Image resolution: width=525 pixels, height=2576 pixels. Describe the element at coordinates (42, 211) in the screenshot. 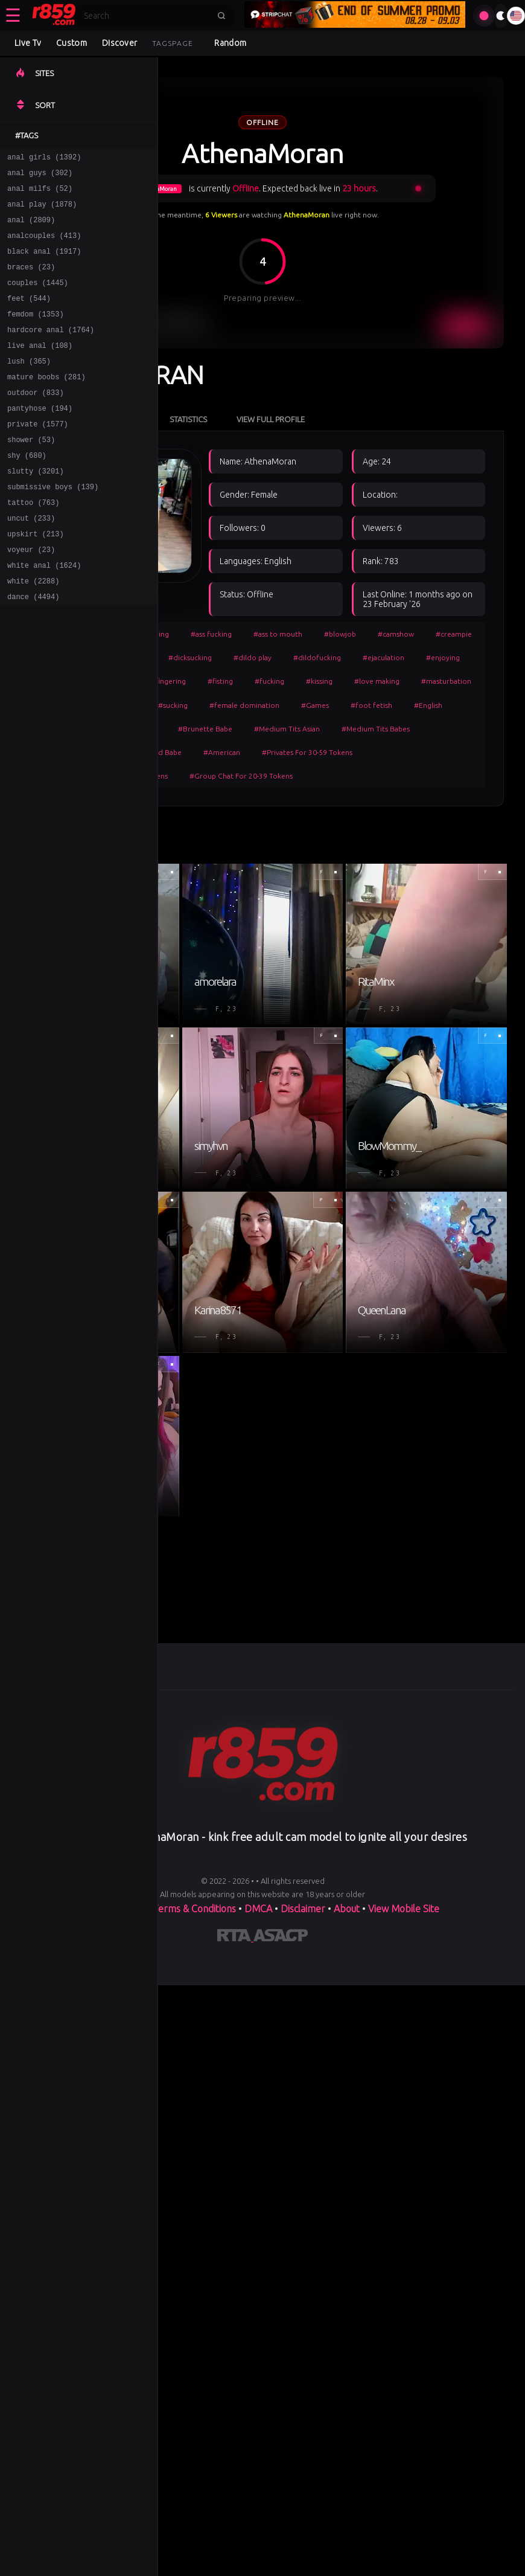

I see `anal play (1878)` at that location.